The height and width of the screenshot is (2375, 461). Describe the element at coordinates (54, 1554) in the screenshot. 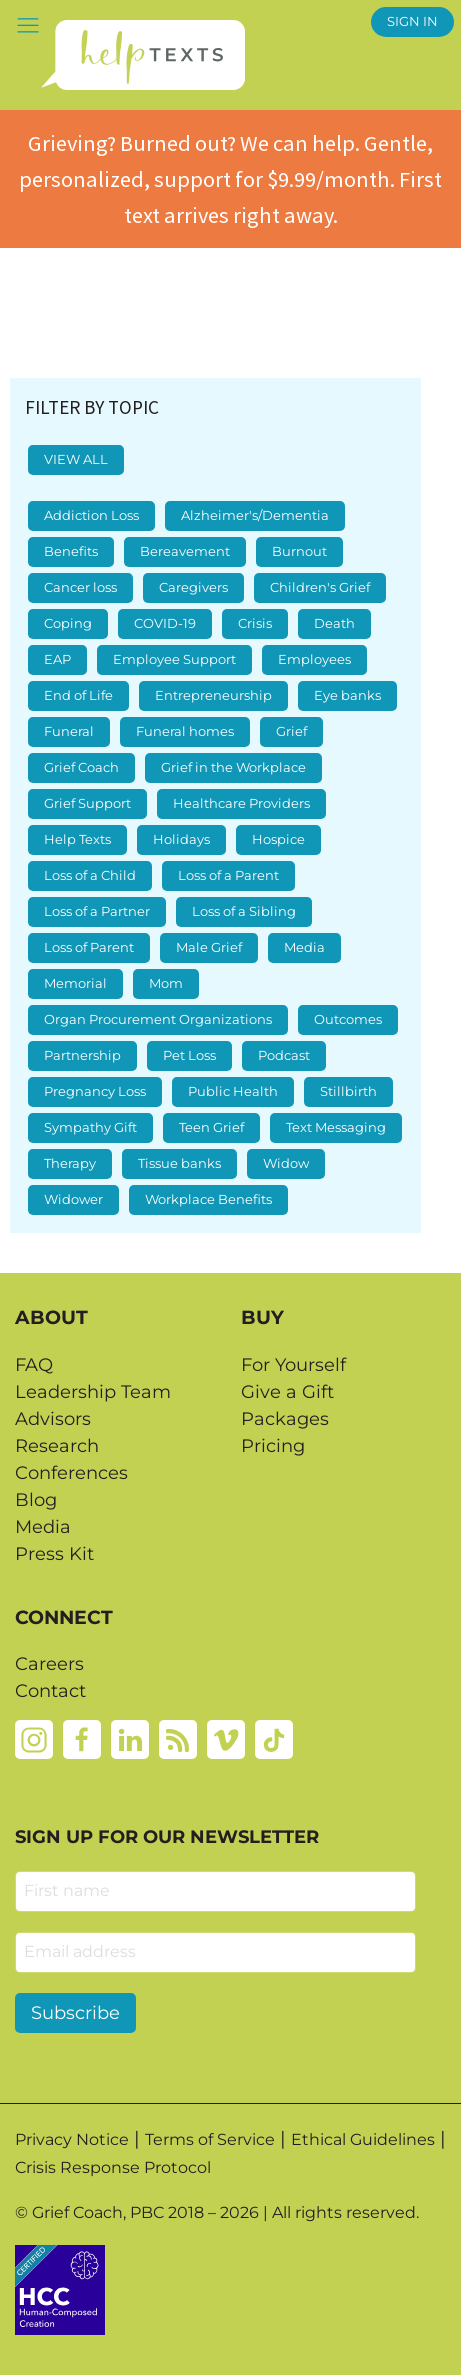

I see `Press Kit` at that location.